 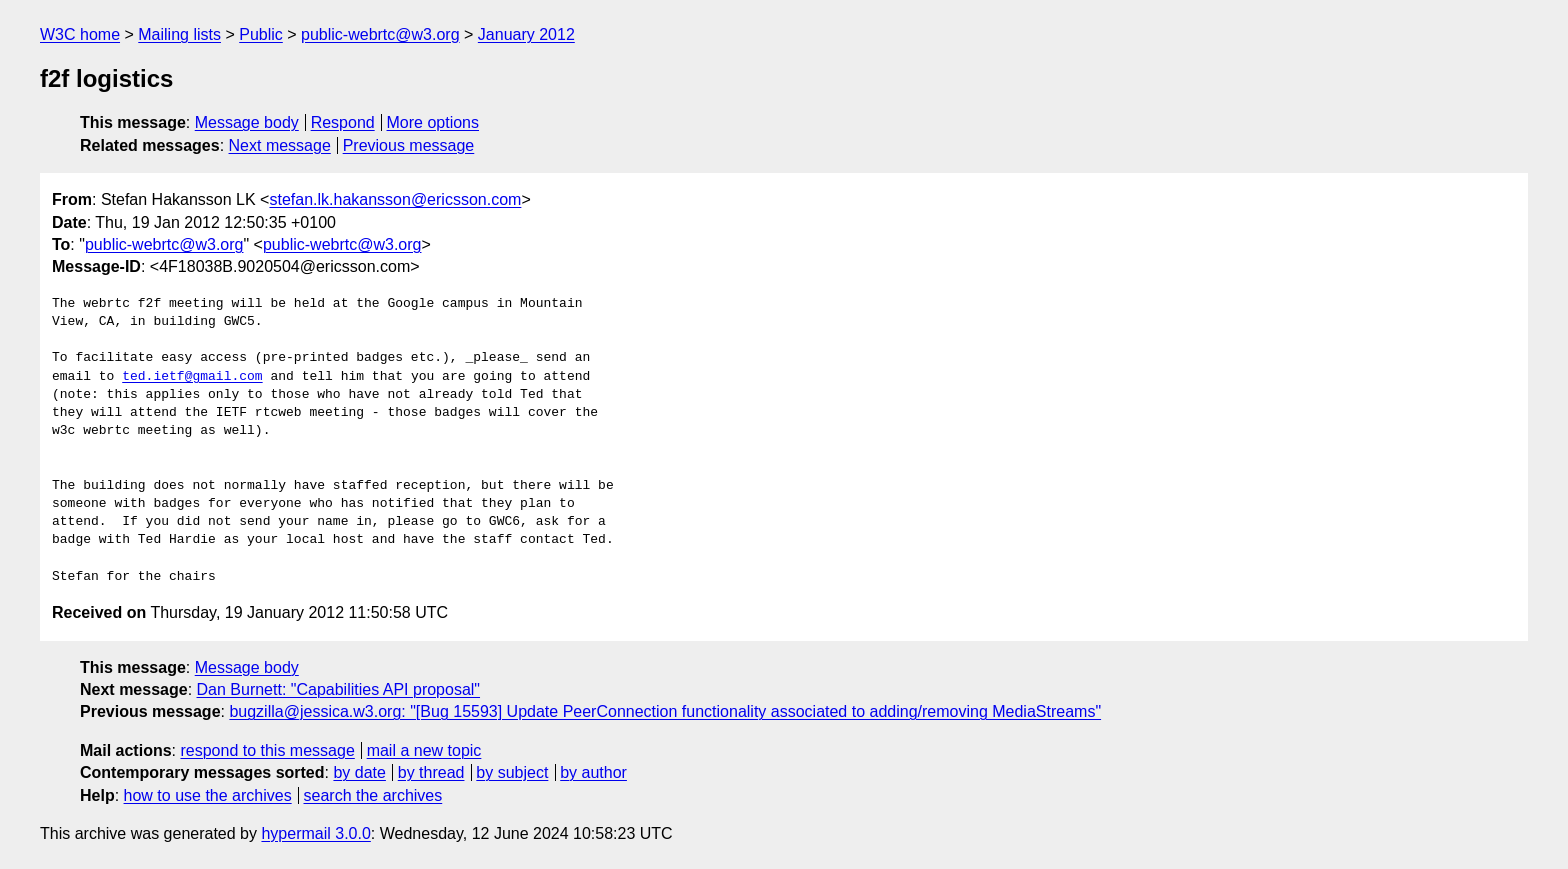 What do you see at coordinates (512, 772) in the screenshot?
I see `by subject` at bounding box center [512, 772].